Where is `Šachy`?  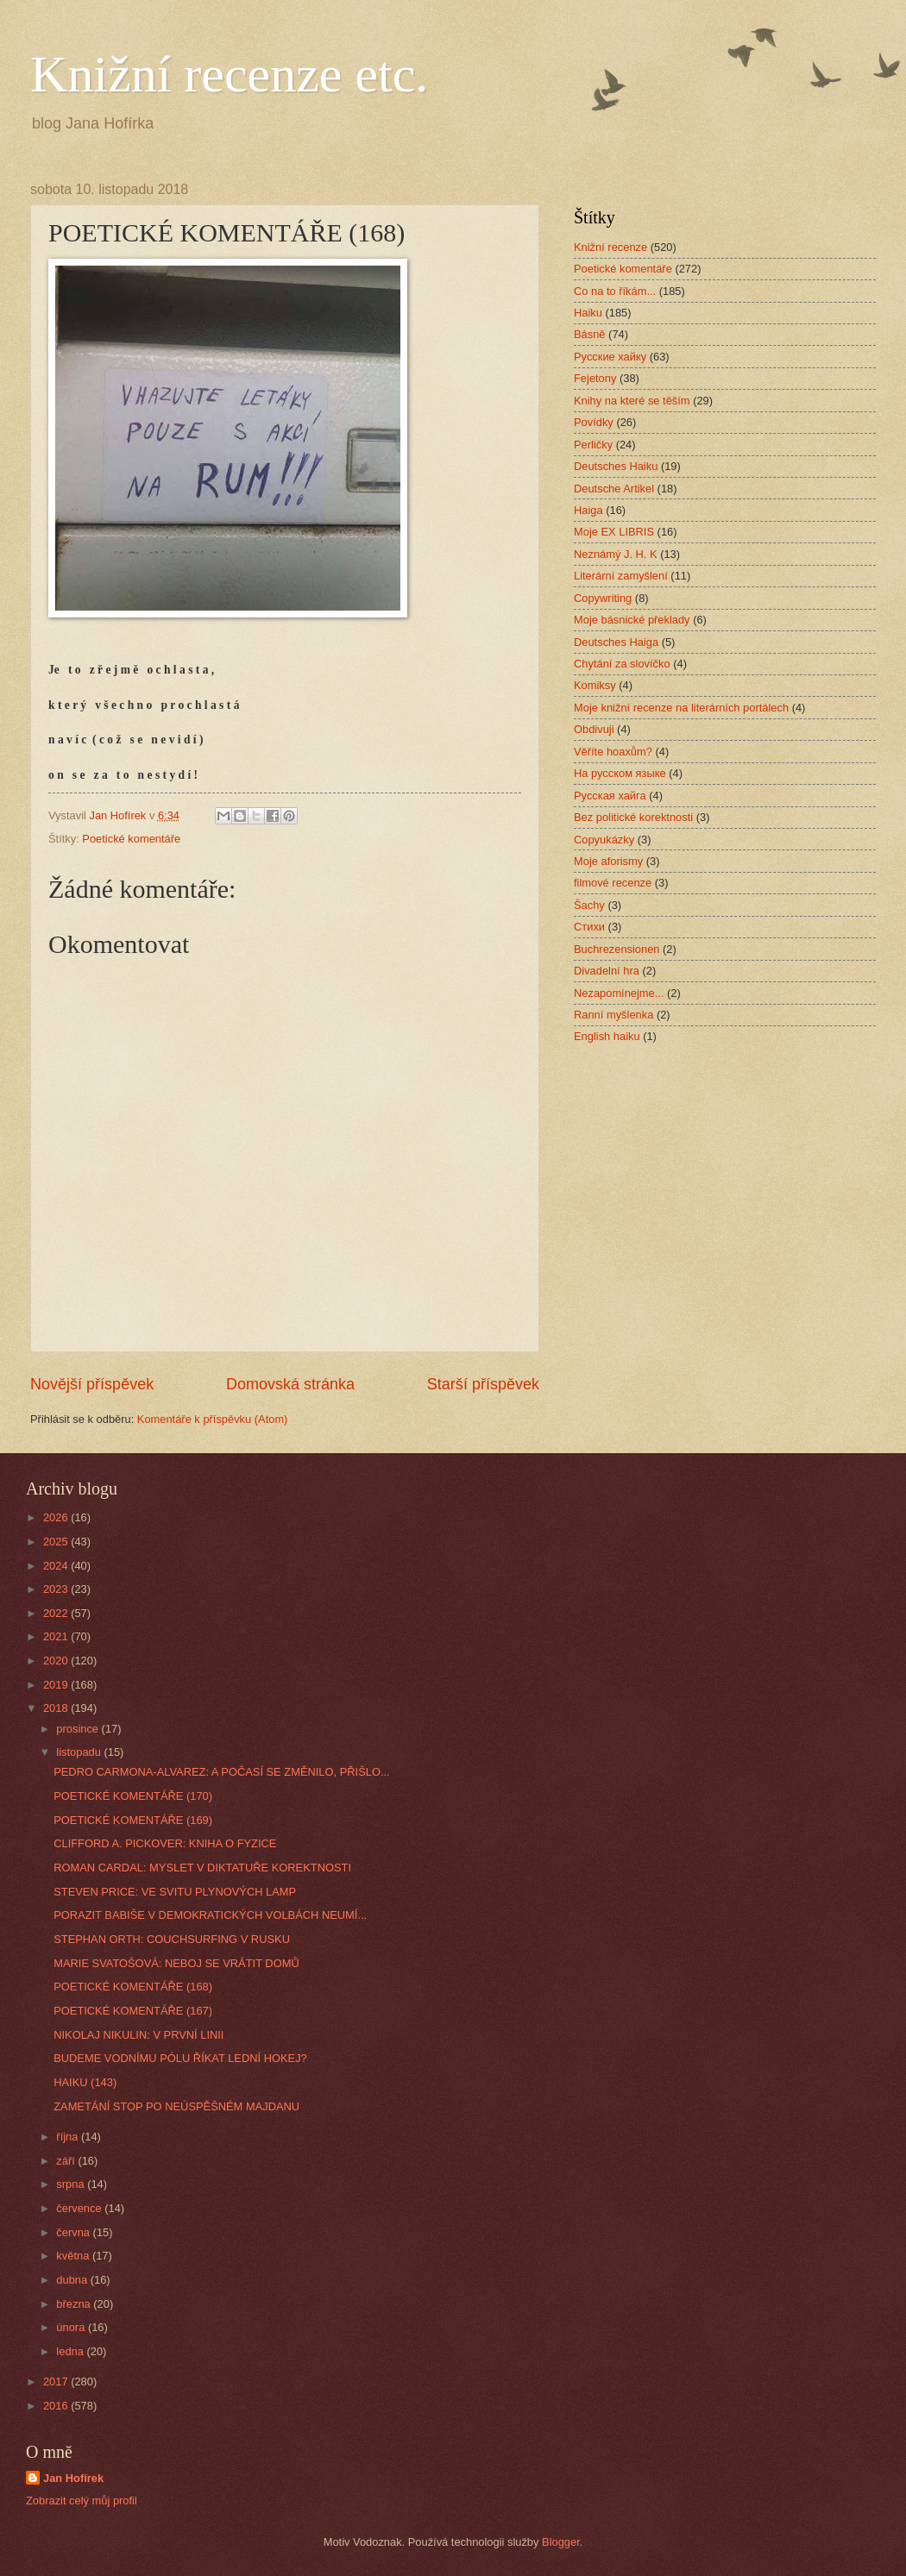
Šachy is located at coordinates (589, 905).